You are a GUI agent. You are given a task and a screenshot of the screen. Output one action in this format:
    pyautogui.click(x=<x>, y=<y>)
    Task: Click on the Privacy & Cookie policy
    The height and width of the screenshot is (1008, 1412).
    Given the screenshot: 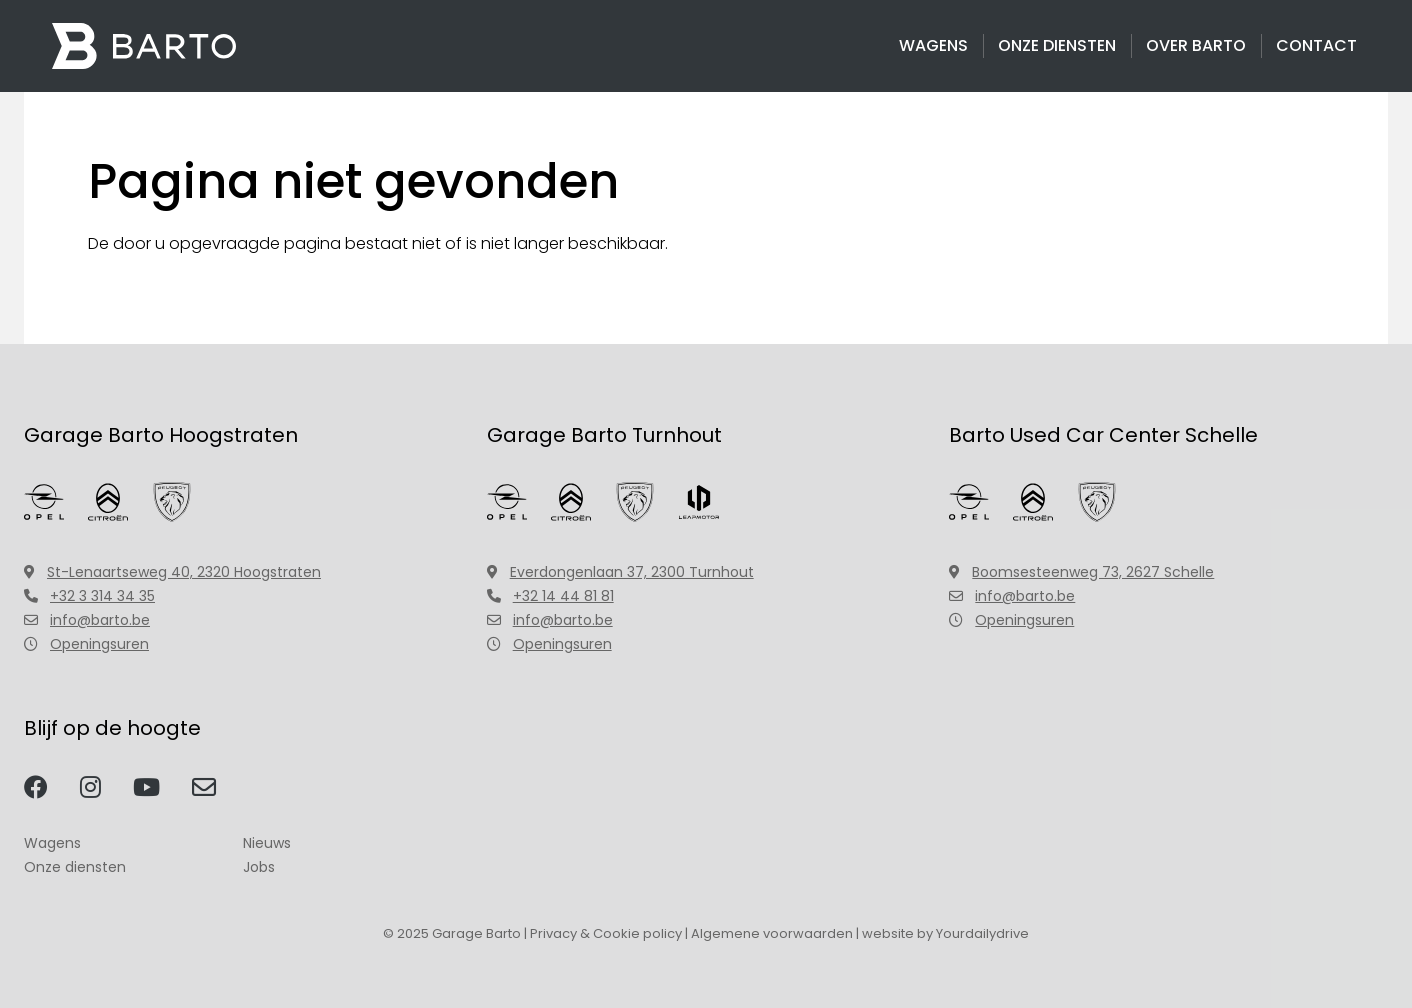 What is the action you would take?
    pyautogui.click(x=606, y=933)
    